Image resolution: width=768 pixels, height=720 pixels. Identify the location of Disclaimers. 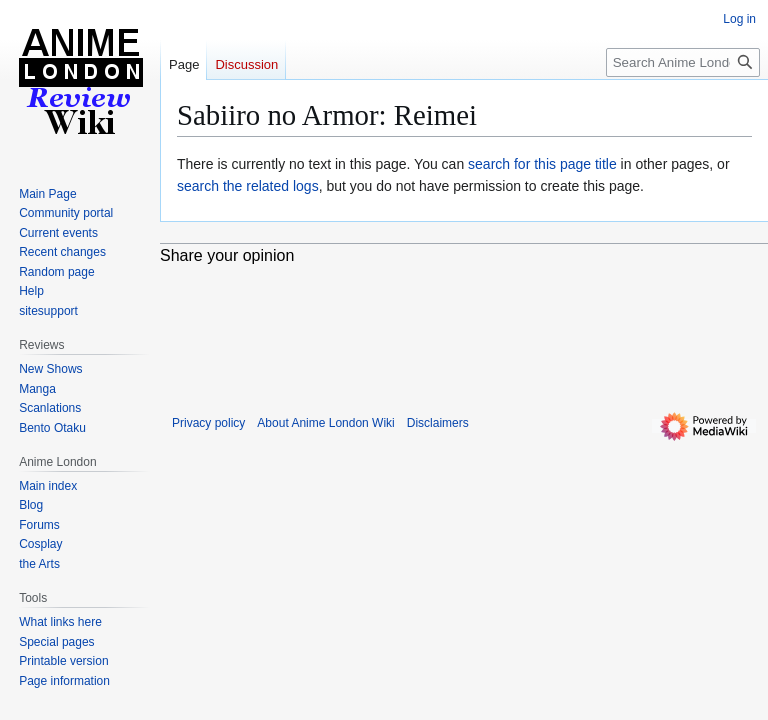
(438, 423).